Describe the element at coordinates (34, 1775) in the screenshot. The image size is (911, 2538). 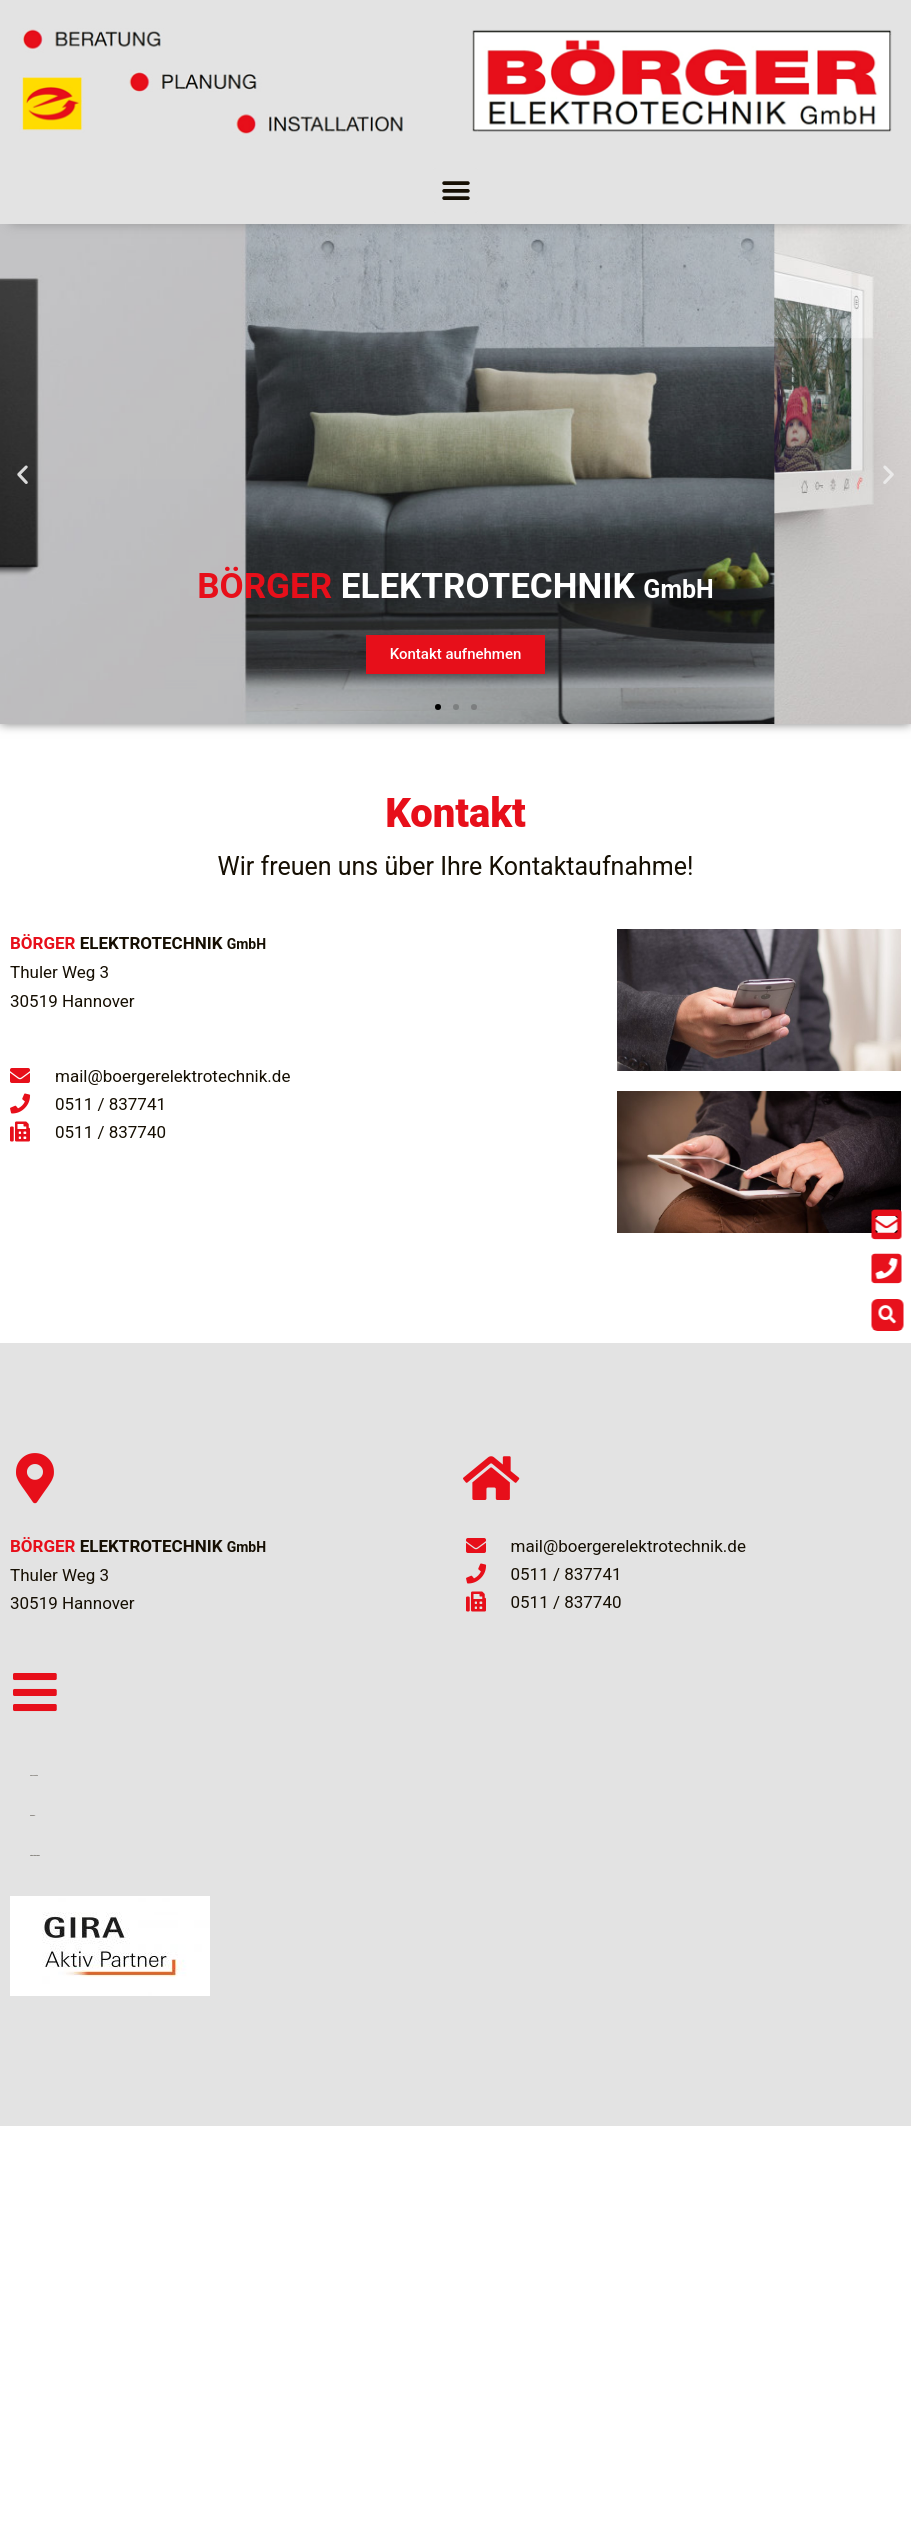
I see `Links und Partner` at that location.